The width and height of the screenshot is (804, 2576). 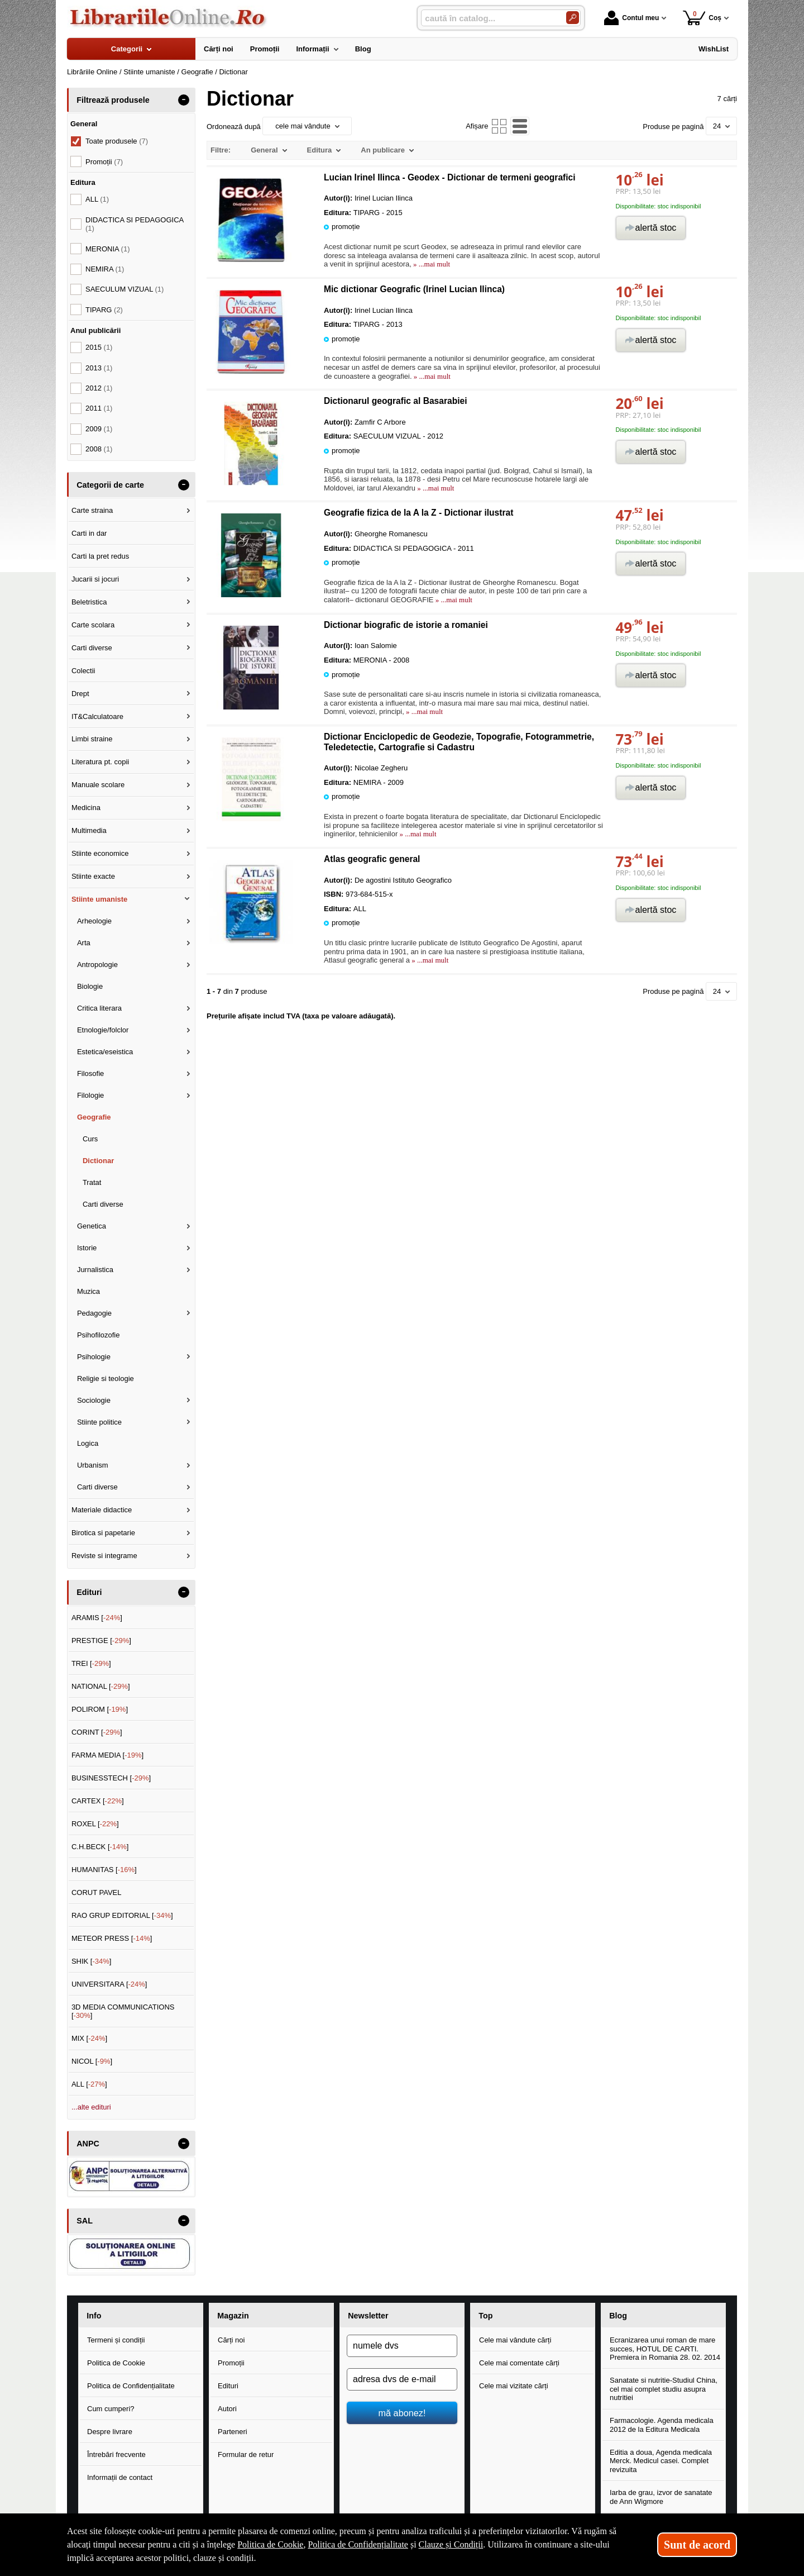 I want to click on Categorii de carte [button], so click(x=110, y=484).